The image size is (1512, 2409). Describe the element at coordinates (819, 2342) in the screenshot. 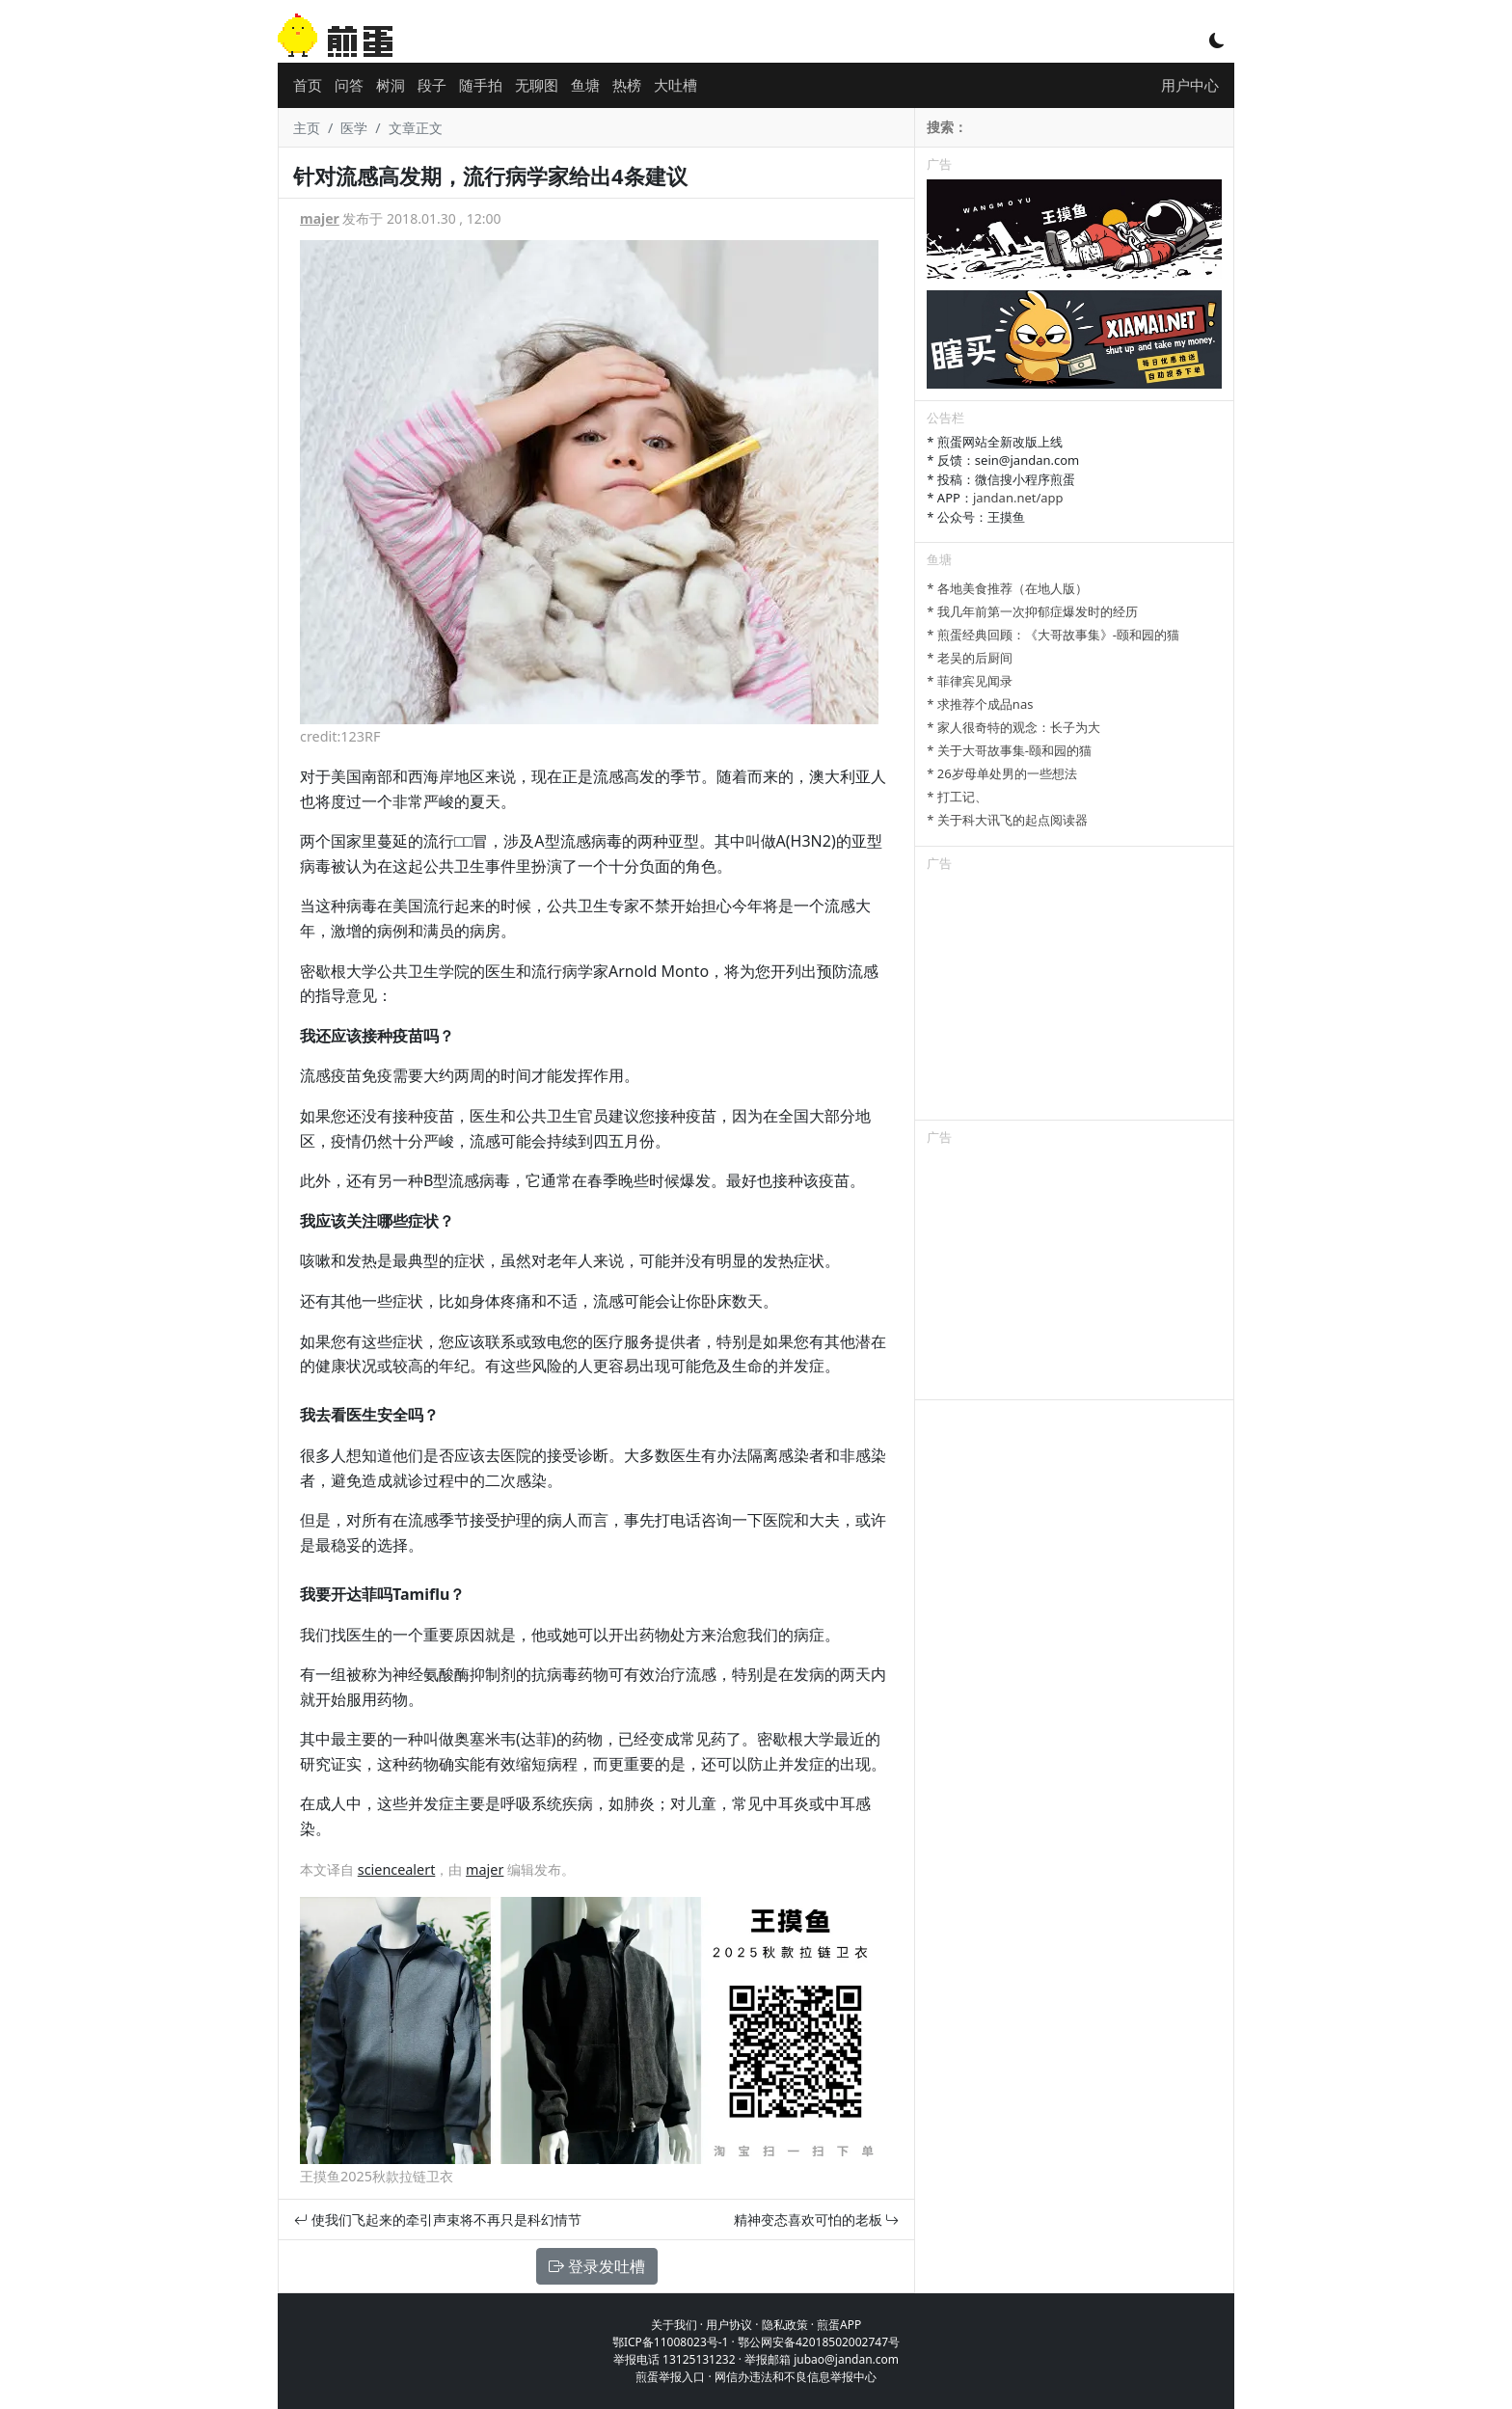

I see `鄂公网安备42018502002747号` at that location.